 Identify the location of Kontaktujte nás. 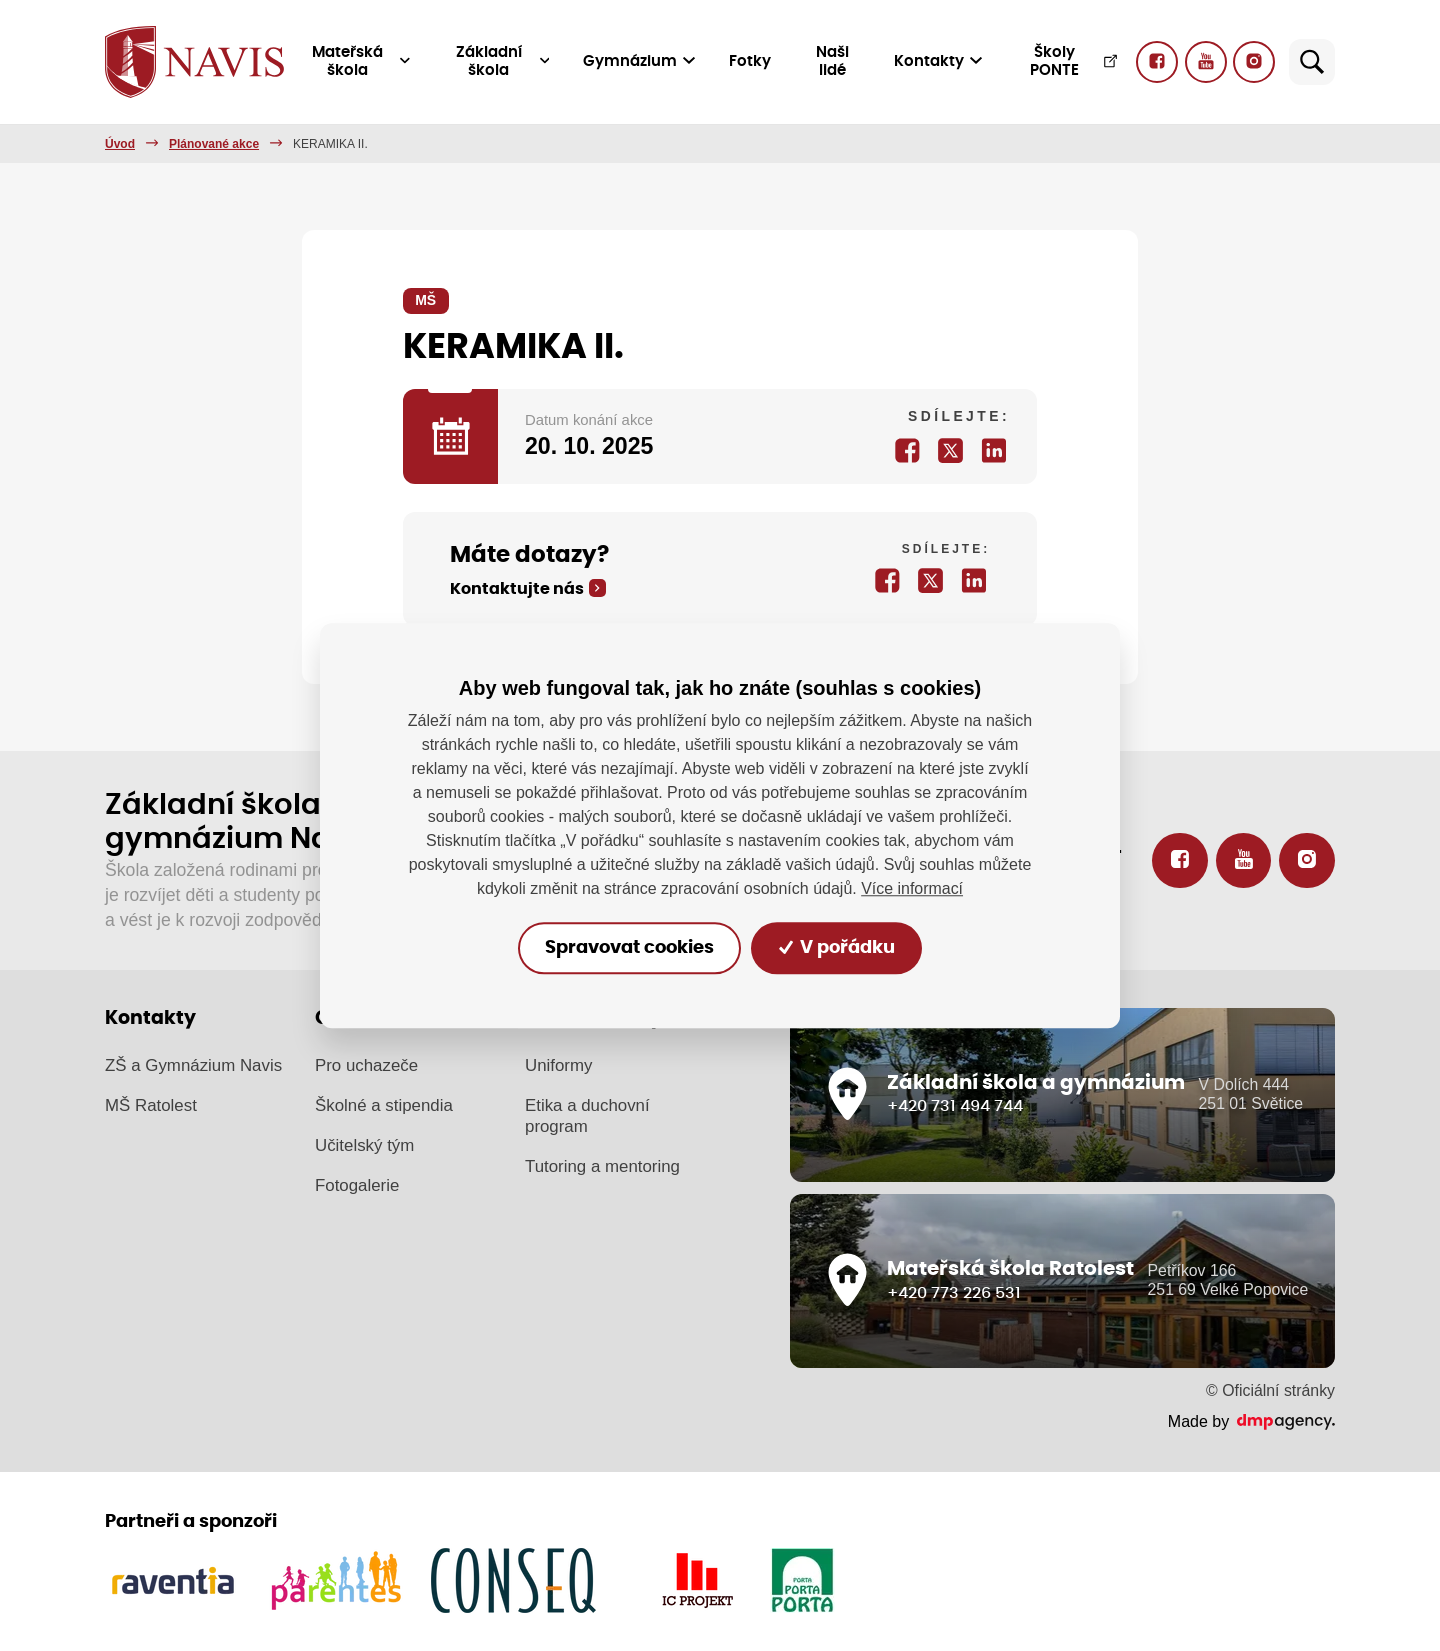
(517, 589).